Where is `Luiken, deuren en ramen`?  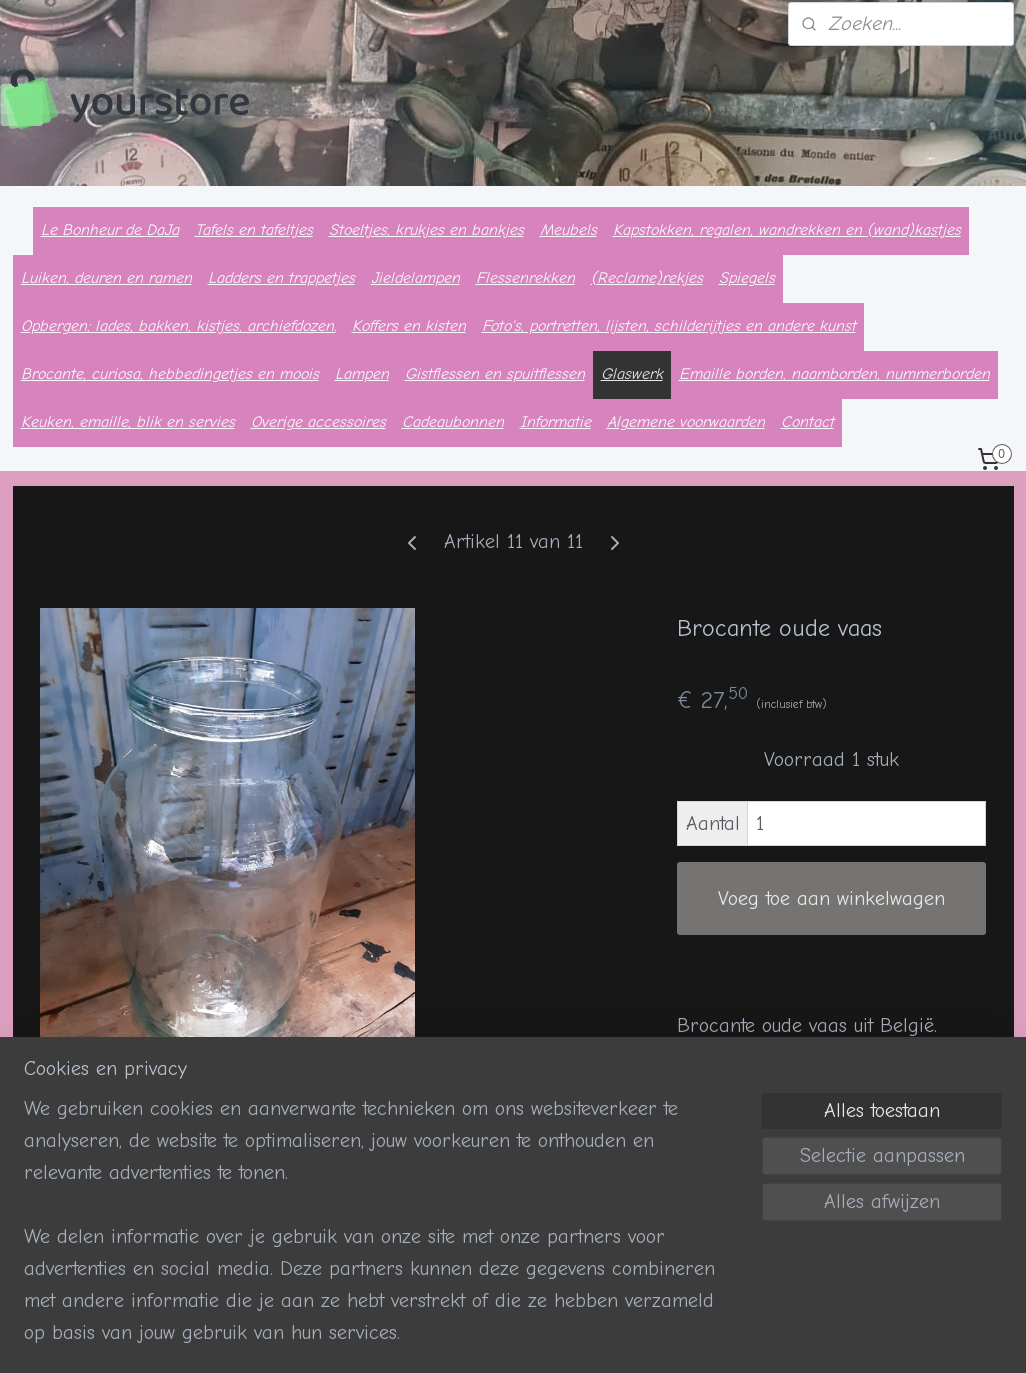
Luiken, deuren en ramen is located at coordinates (106, 278).